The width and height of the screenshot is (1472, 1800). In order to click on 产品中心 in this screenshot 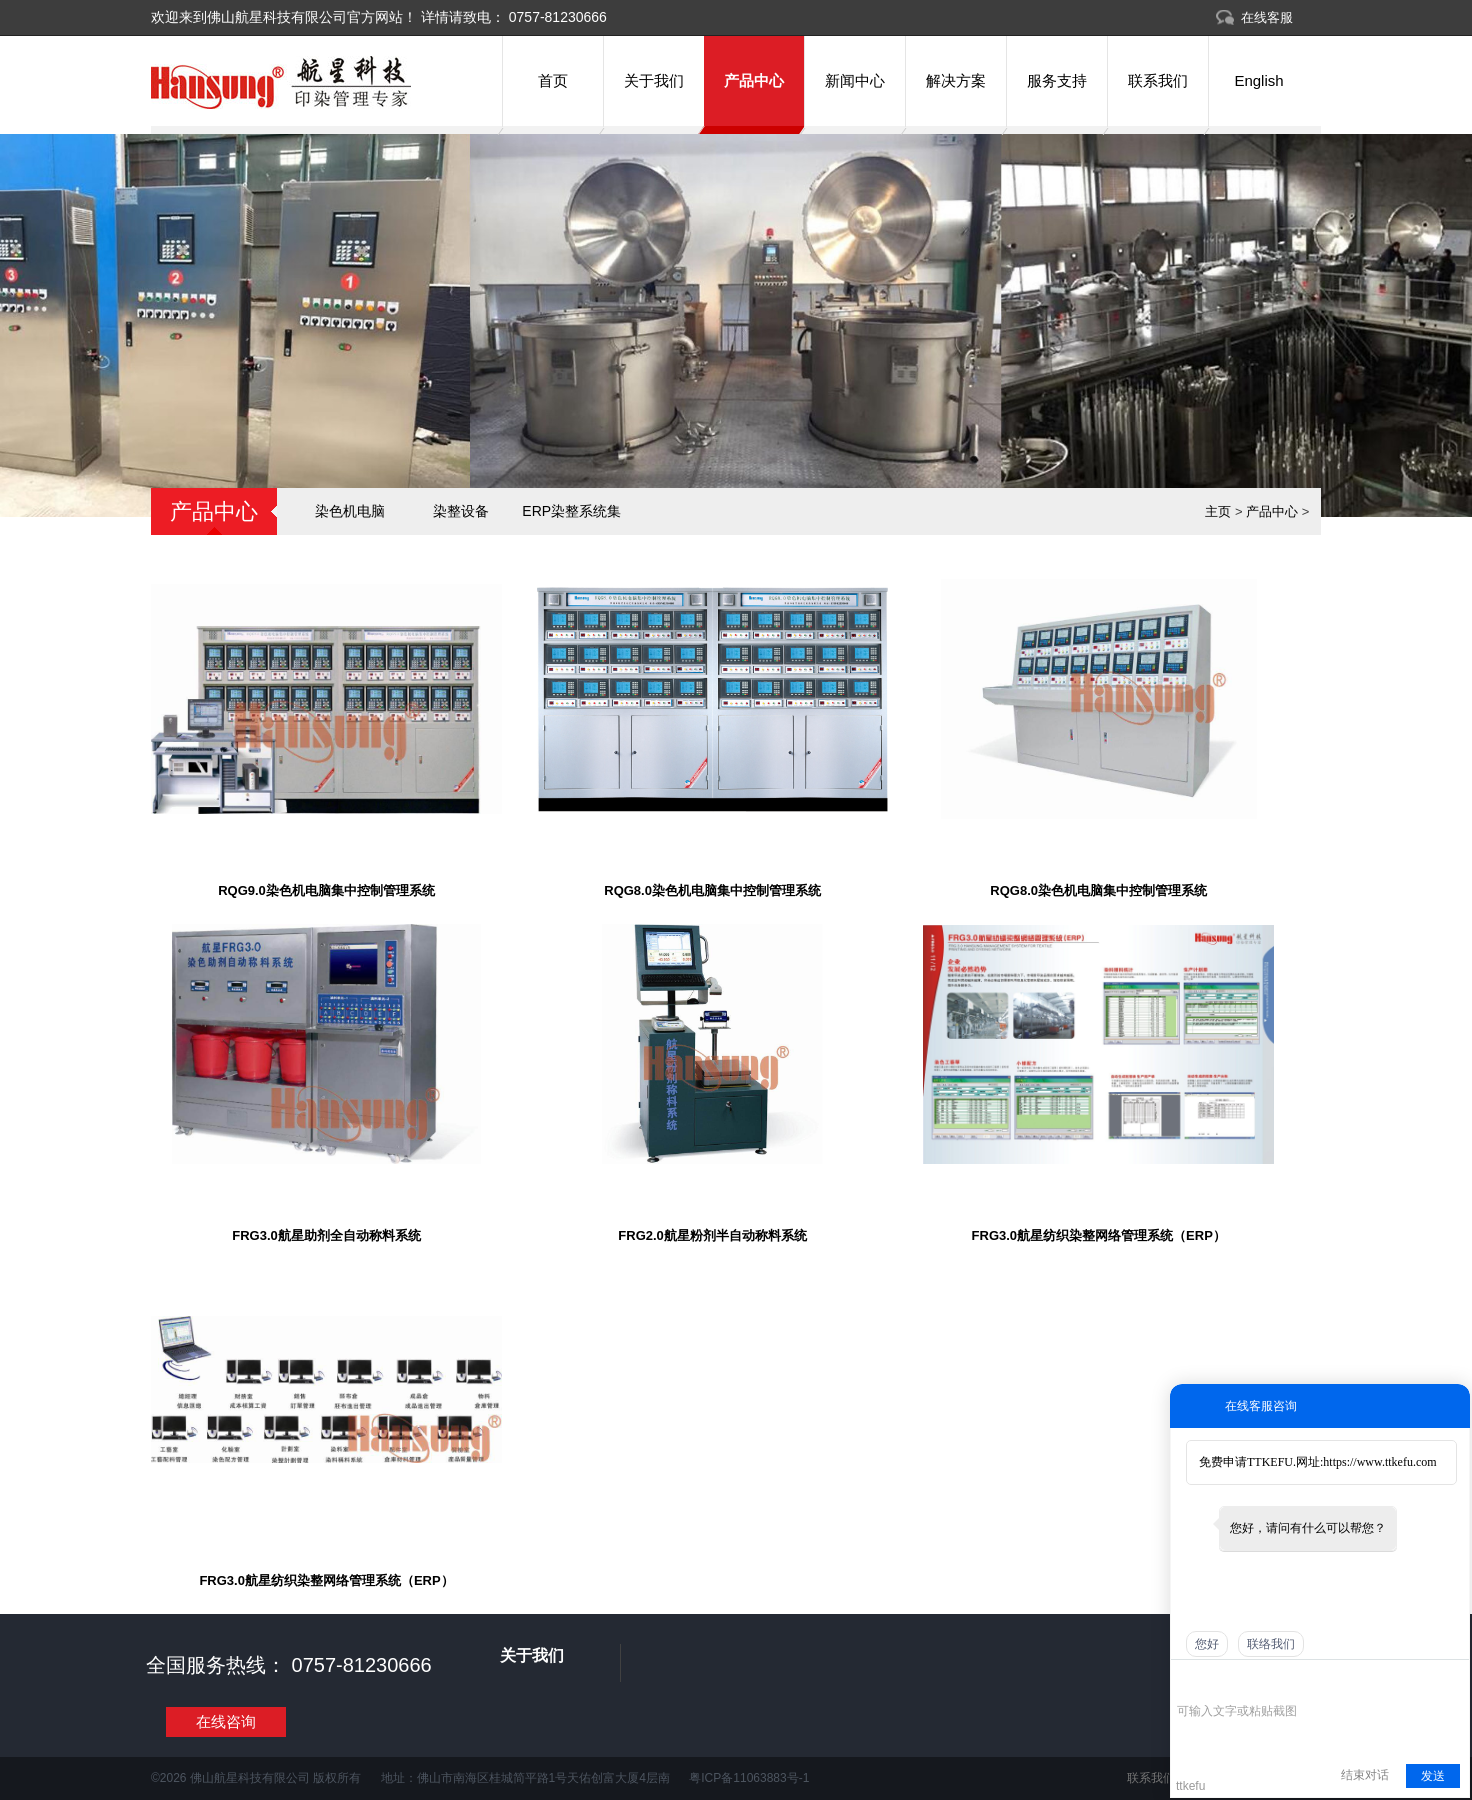, I will do `click(754, 80)`.